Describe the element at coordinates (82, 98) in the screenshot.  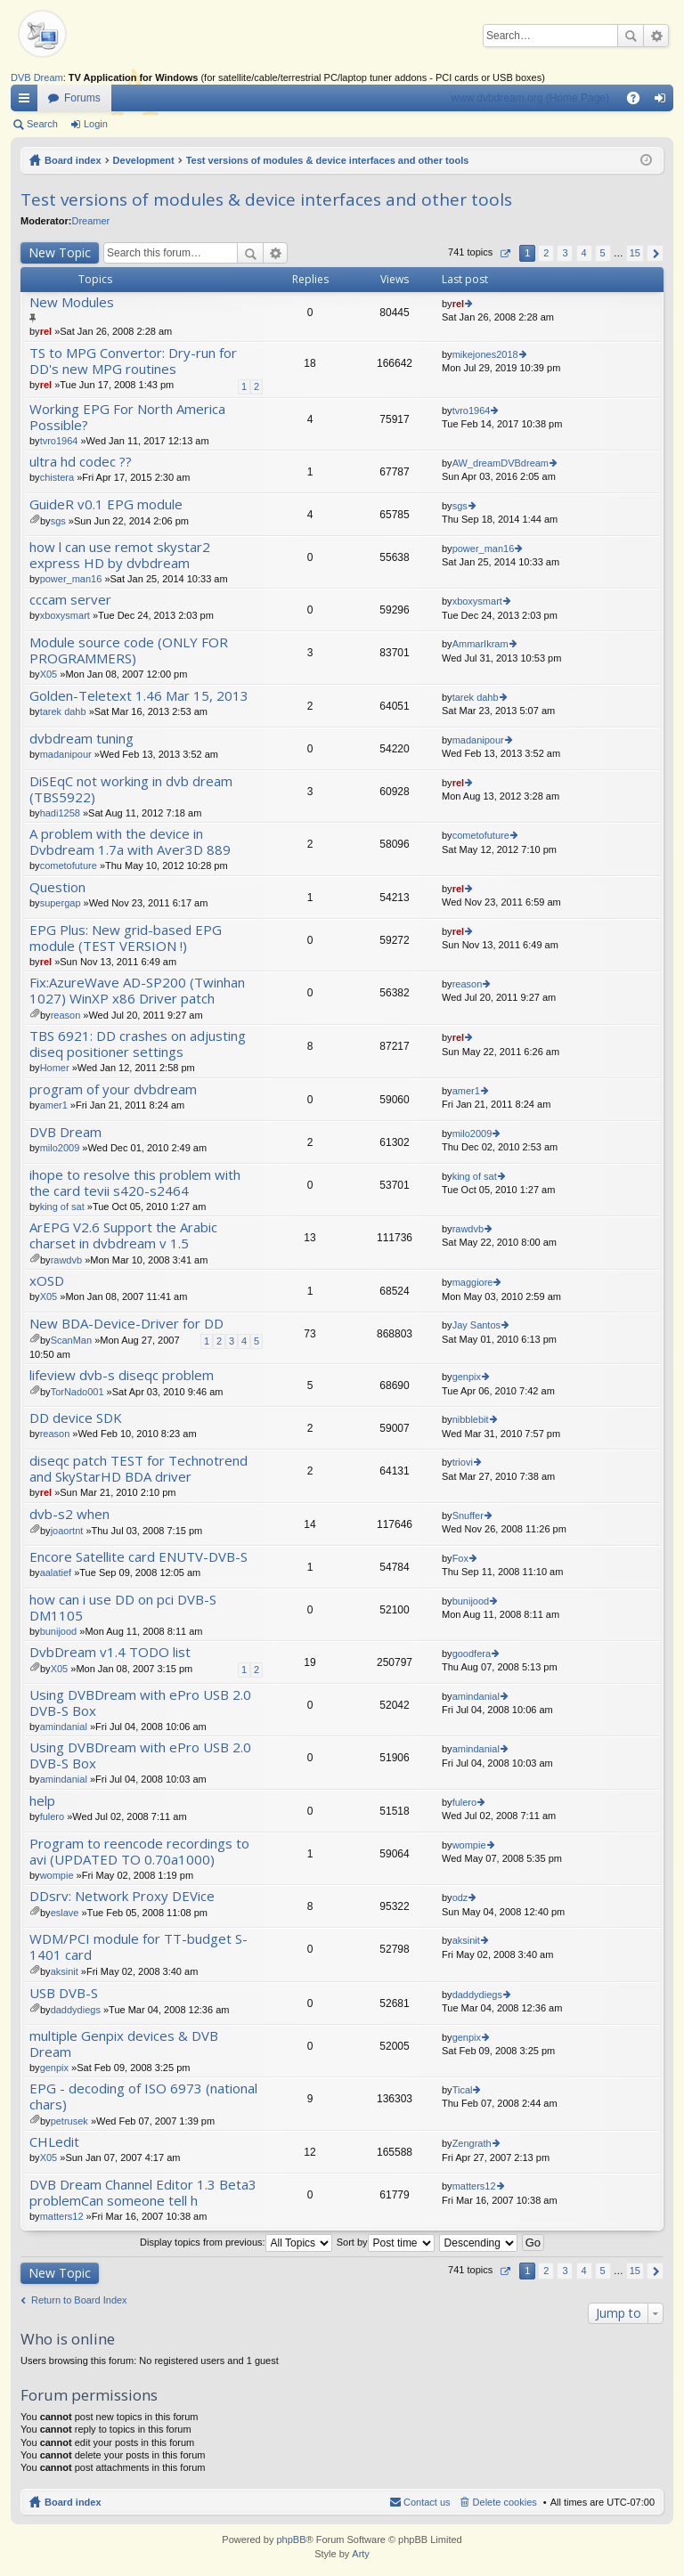
I see `Forums` at that location.